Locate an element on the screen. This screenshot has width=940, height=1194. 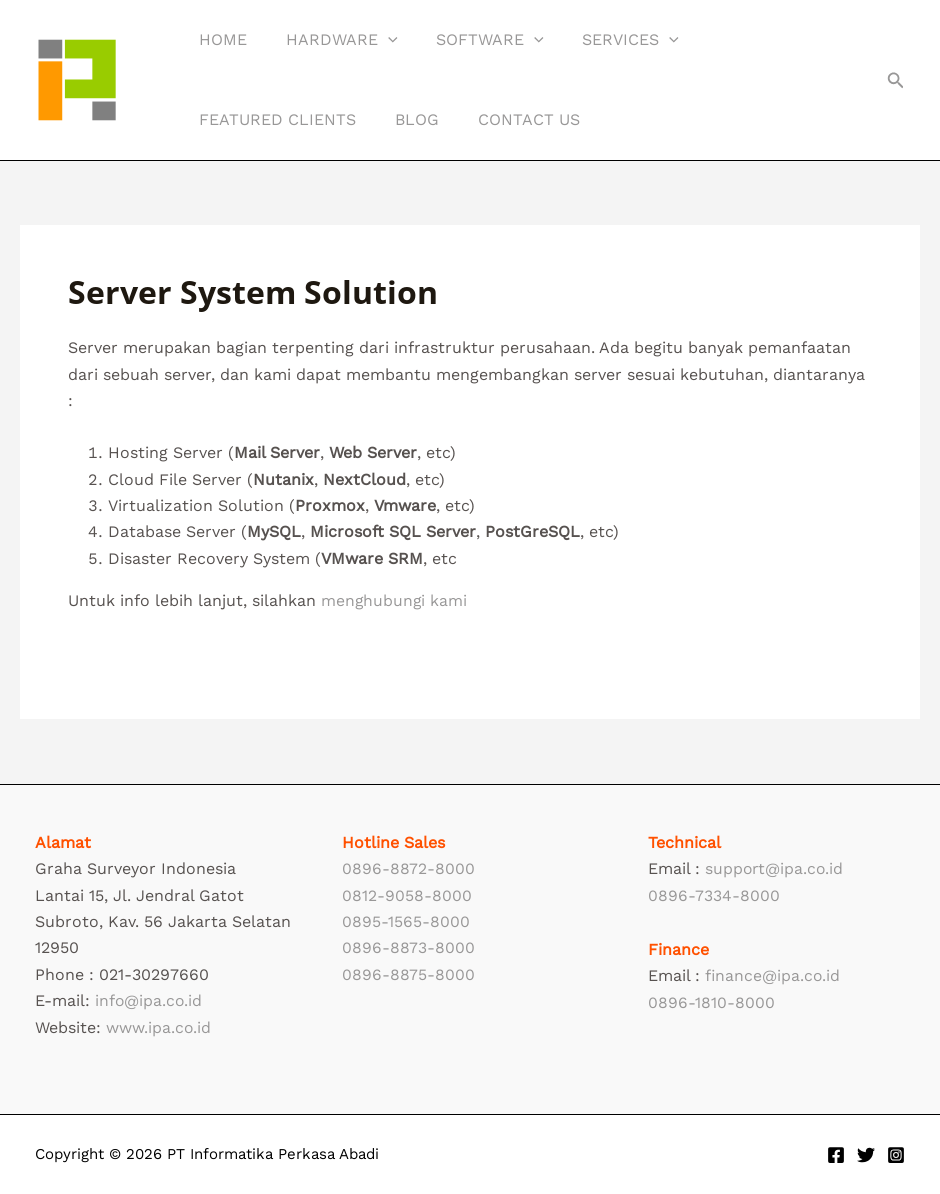
Contact Us is located at coordinates (512, 119).